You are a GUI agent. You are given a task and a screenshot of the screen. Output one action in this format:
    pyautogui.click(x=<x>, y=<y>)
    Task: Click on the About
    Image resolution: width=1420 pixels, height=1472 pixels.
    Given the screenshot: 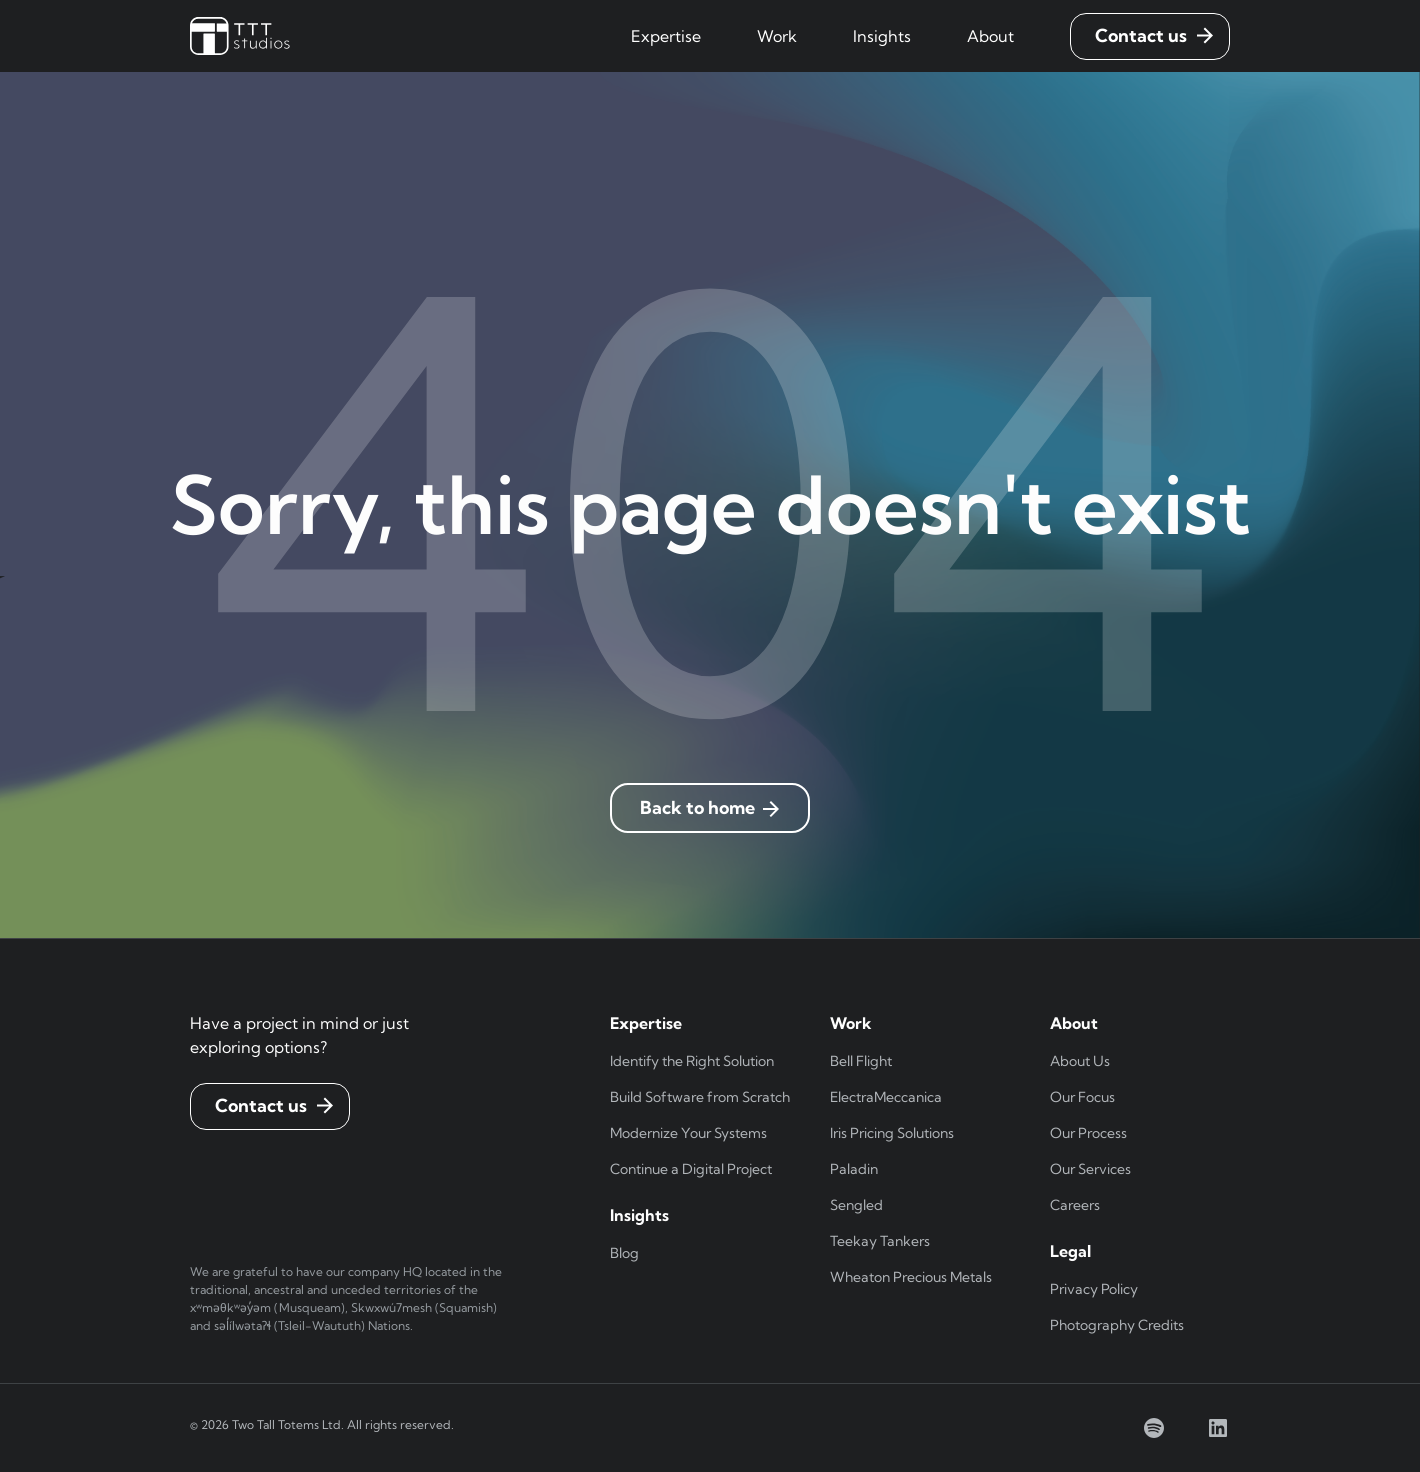 What is the action you would take?
    pyautogui.click(x=990, y=36)
    